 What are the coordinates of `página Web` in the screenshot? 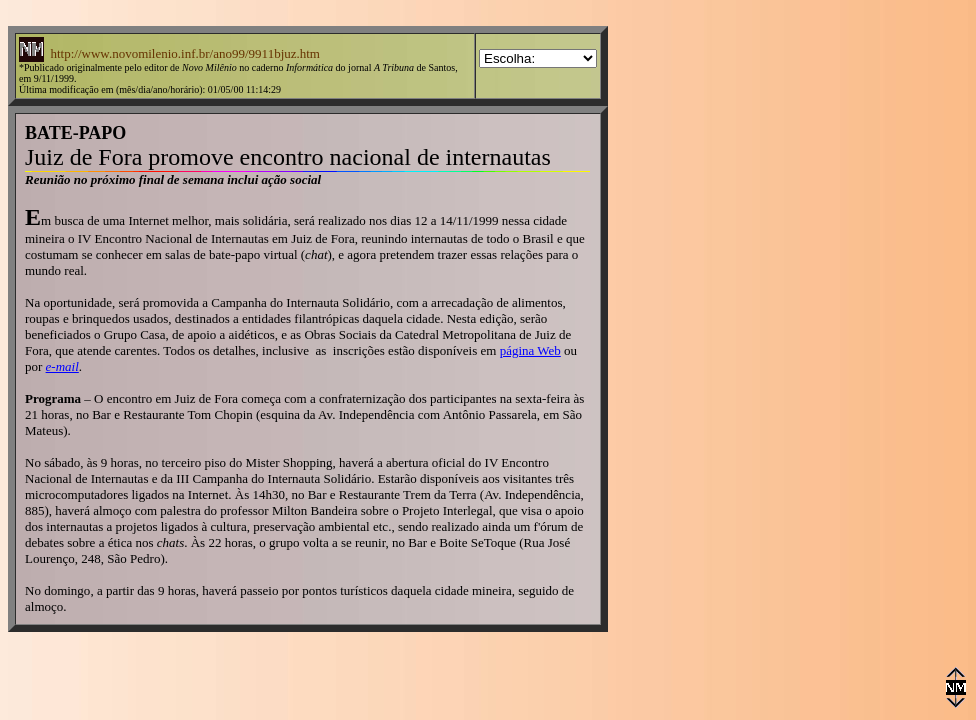 It's located at (530, 350).